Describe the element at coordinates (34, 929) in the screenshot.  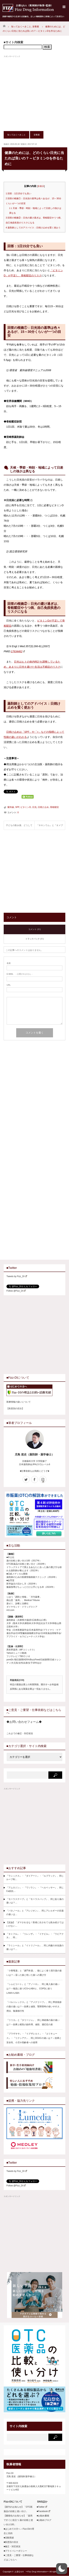
I see `コメント ( 0 )` at that location.